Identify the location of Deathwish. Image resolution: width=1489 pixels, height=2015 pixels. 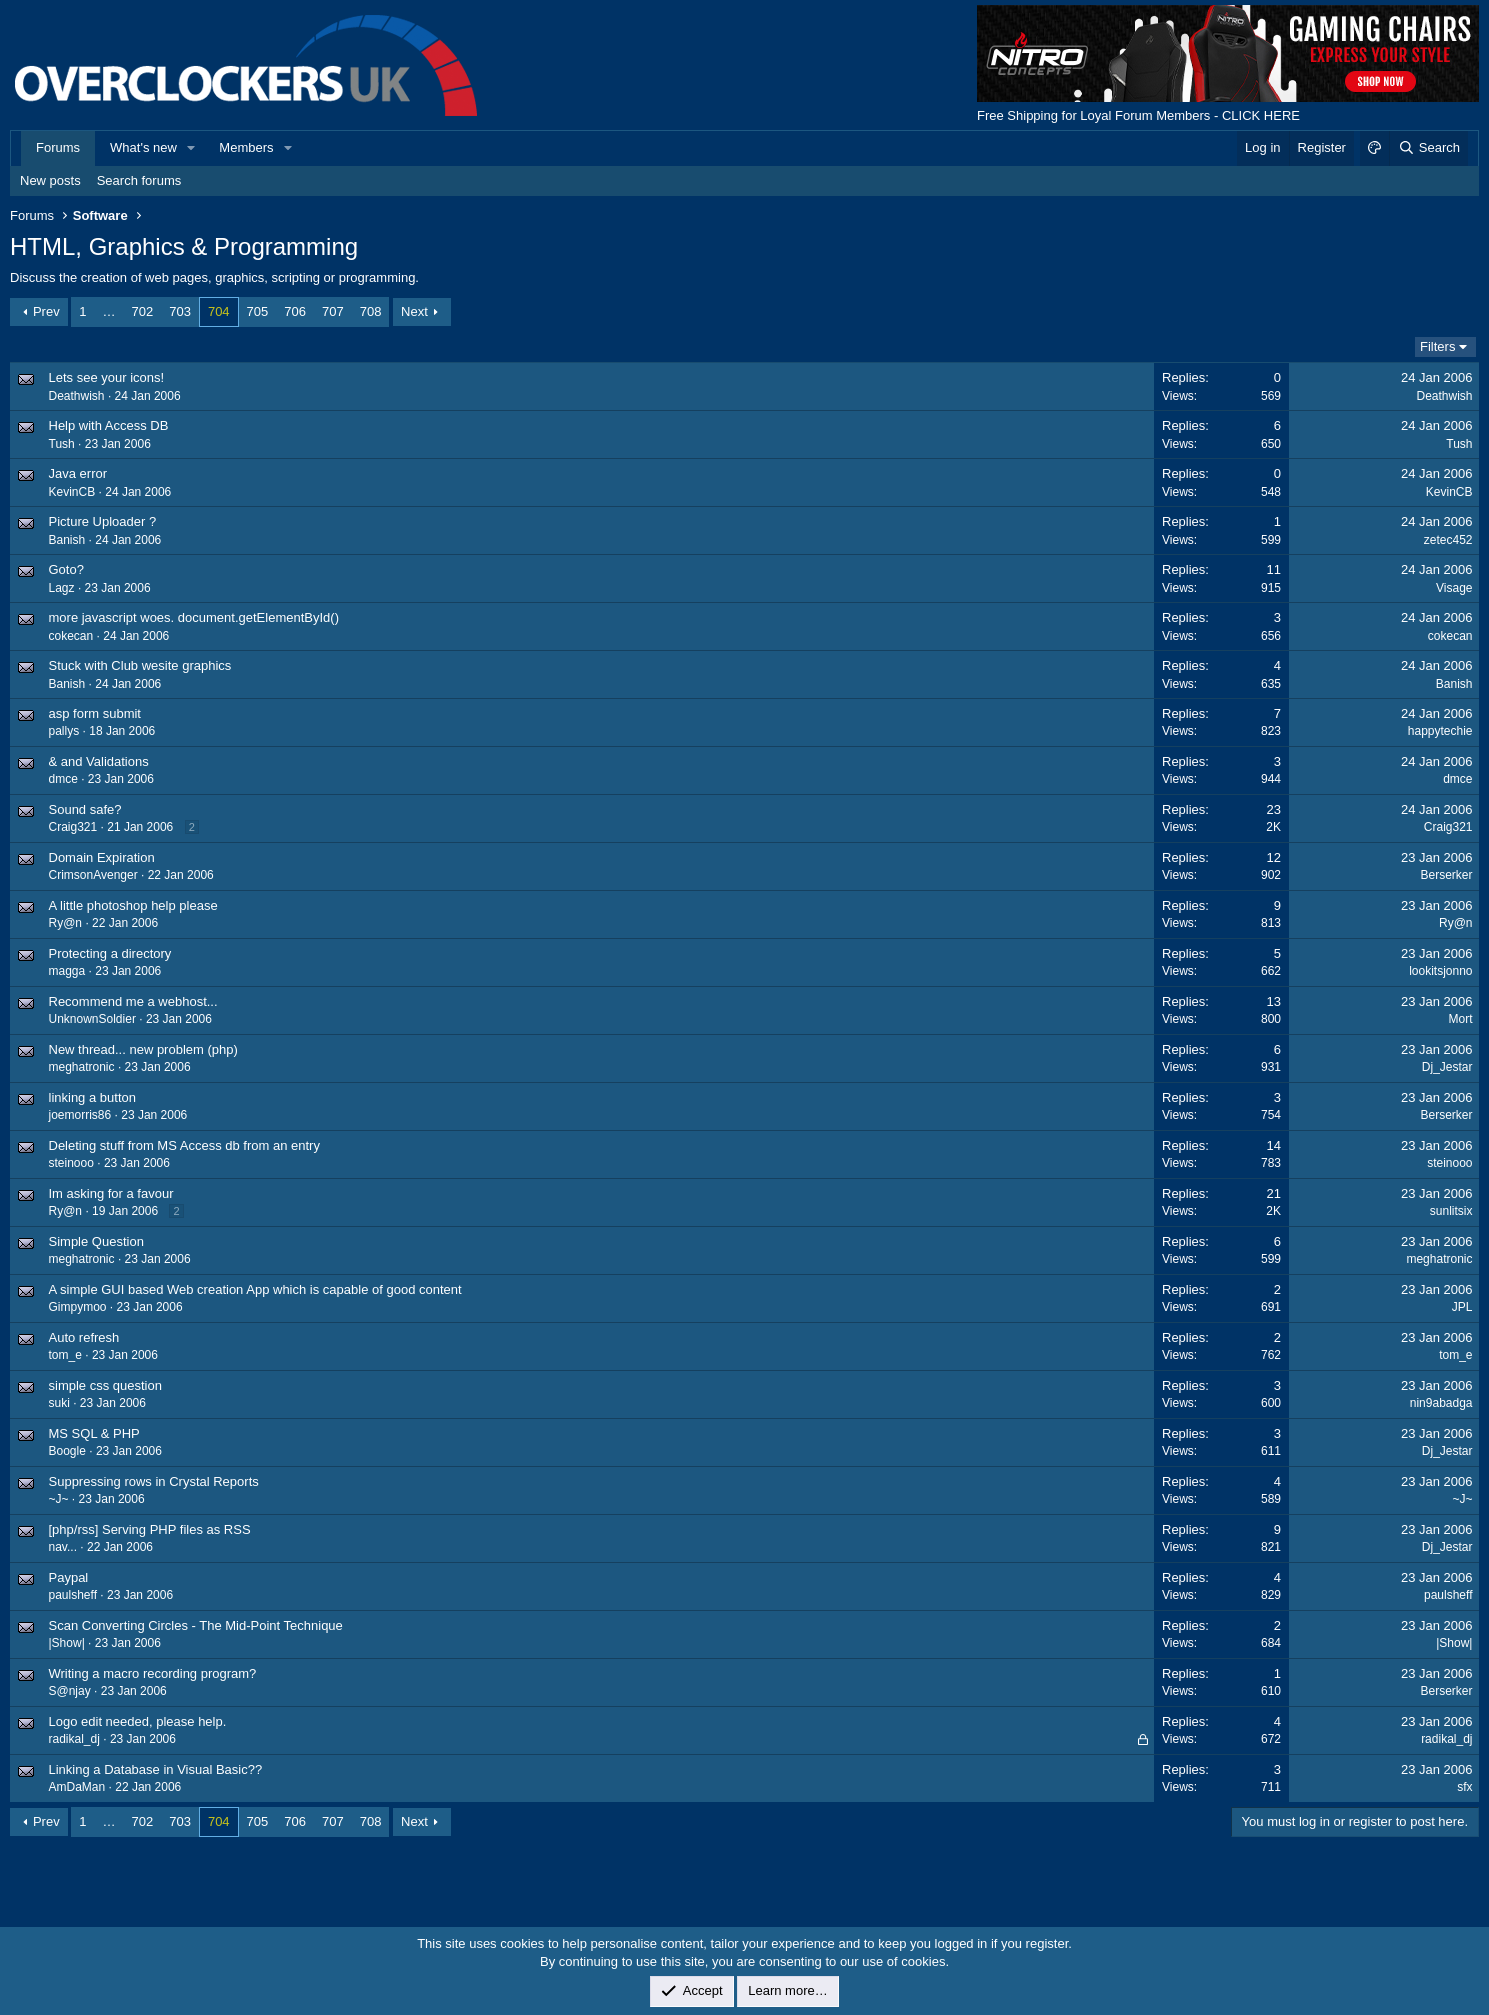
(77, 396).